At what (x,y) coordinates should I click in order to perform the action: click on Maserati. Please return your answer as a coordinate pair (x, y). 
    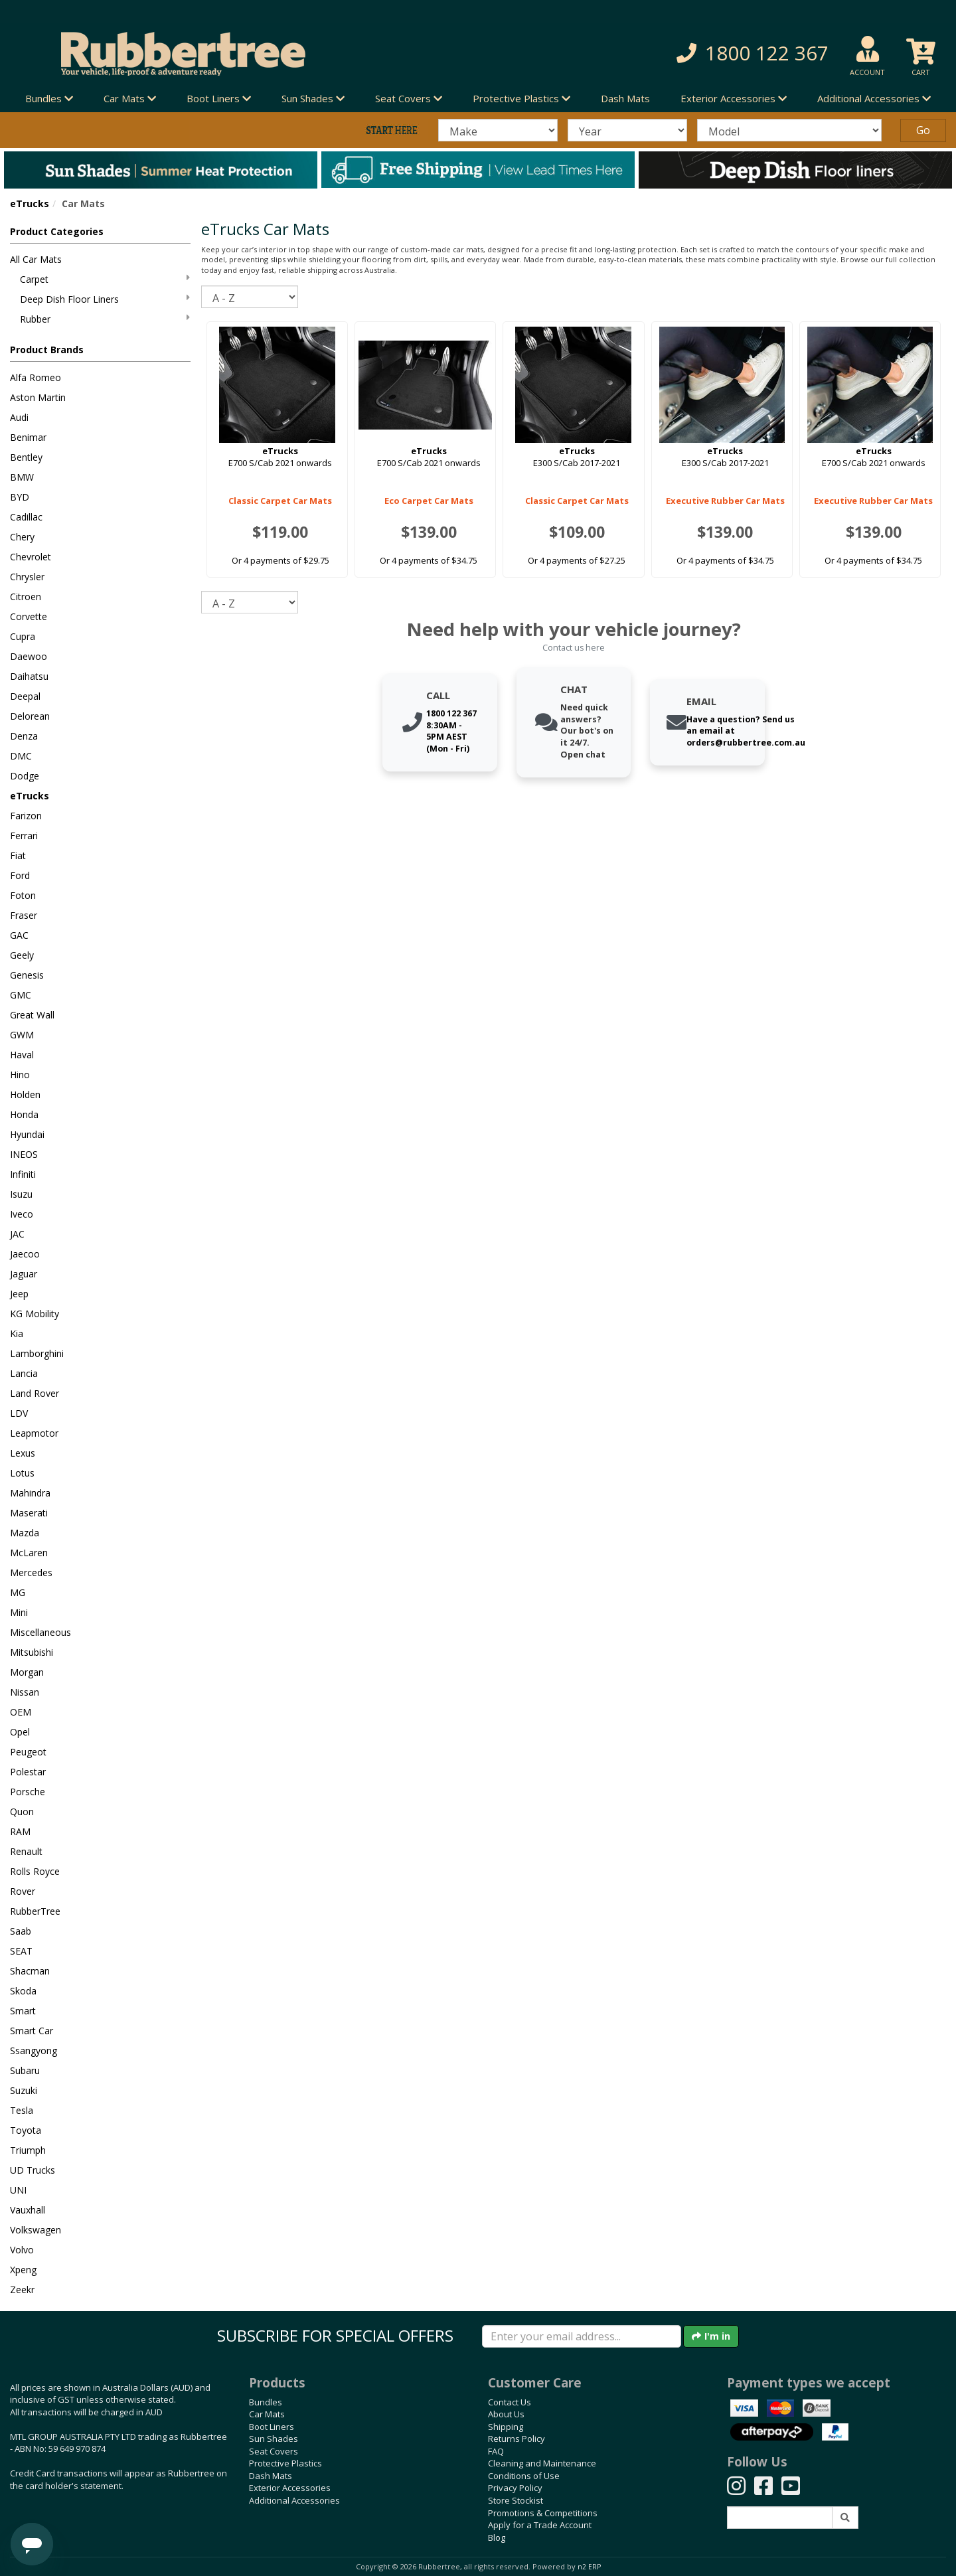
    Looking at the image, I should click on (29, 1512).